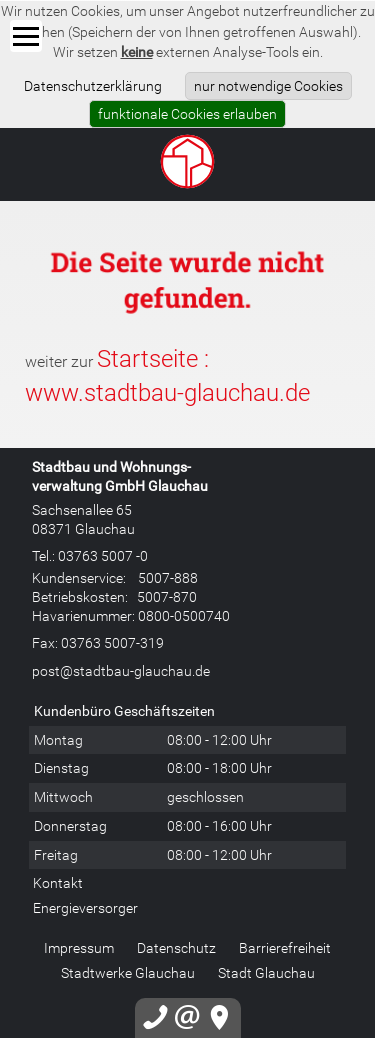 The height and width of the screenshot is (1038, 375). I want to click on nur notwendige Cookies, so click(268, 85).